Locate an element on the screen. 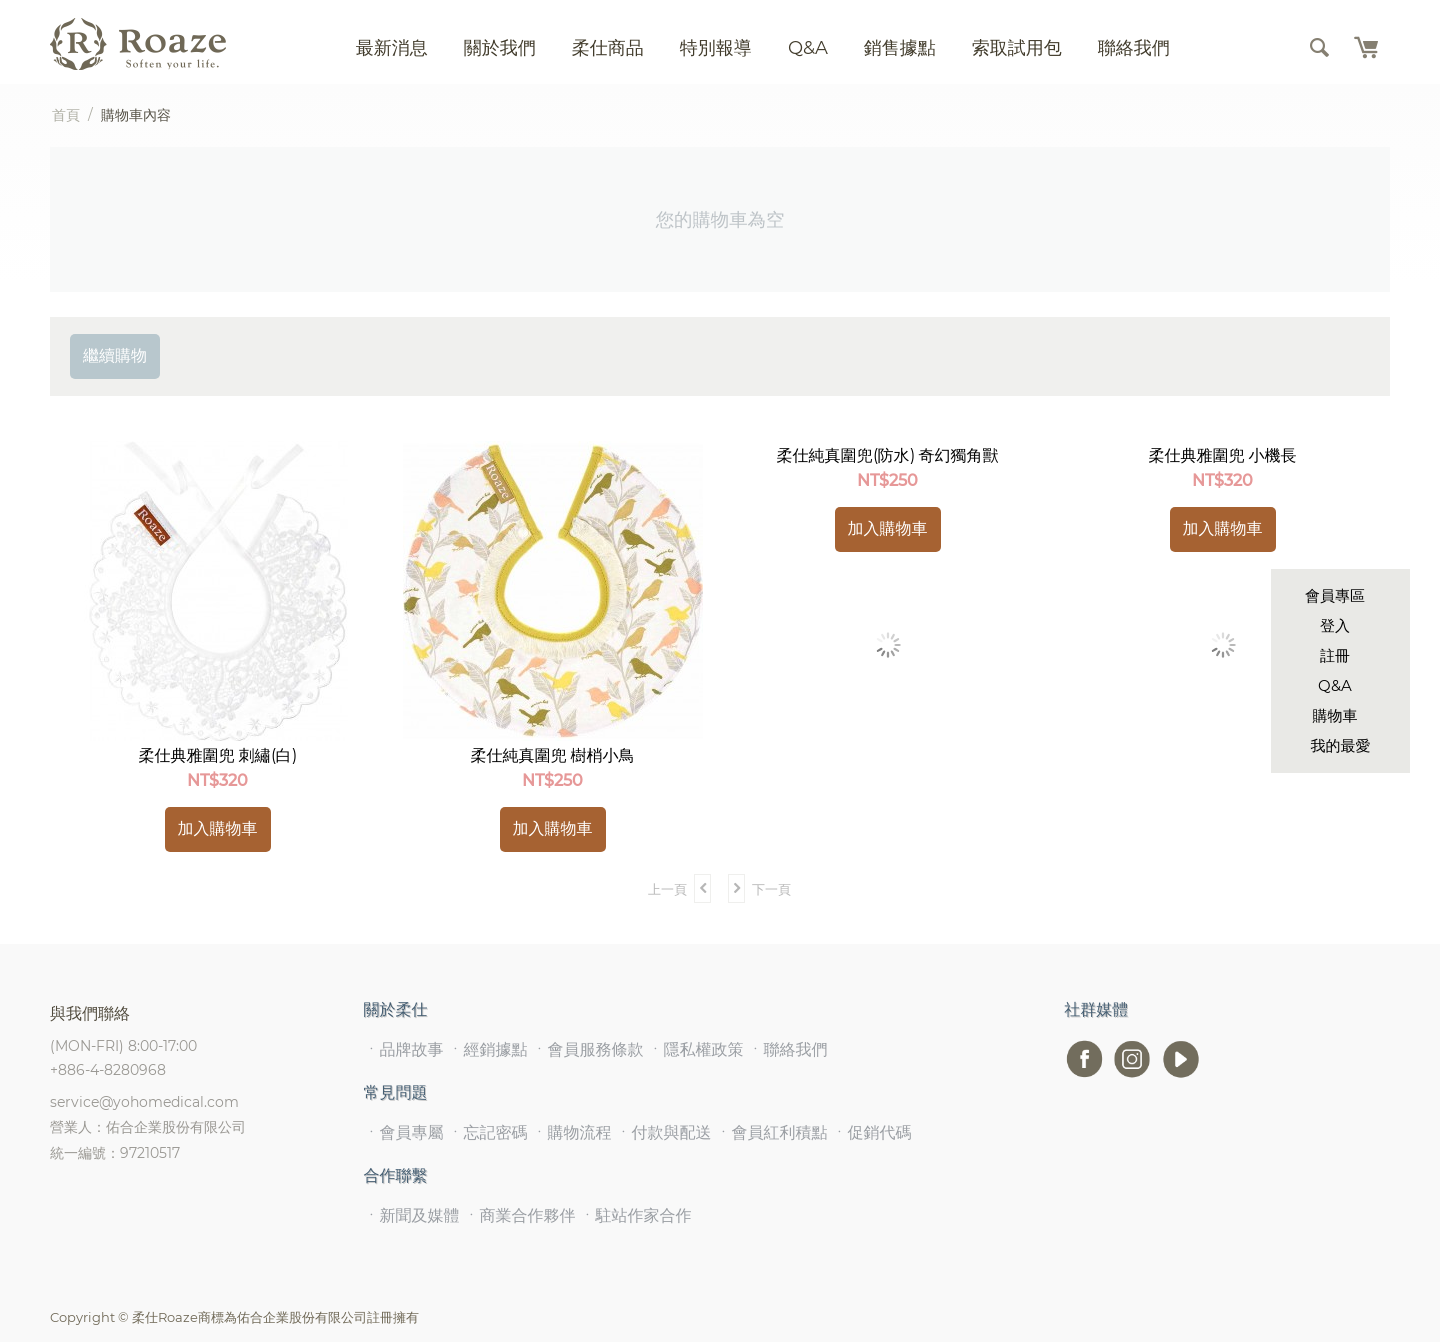  會員專區 is located at coordinates (1335, 595).